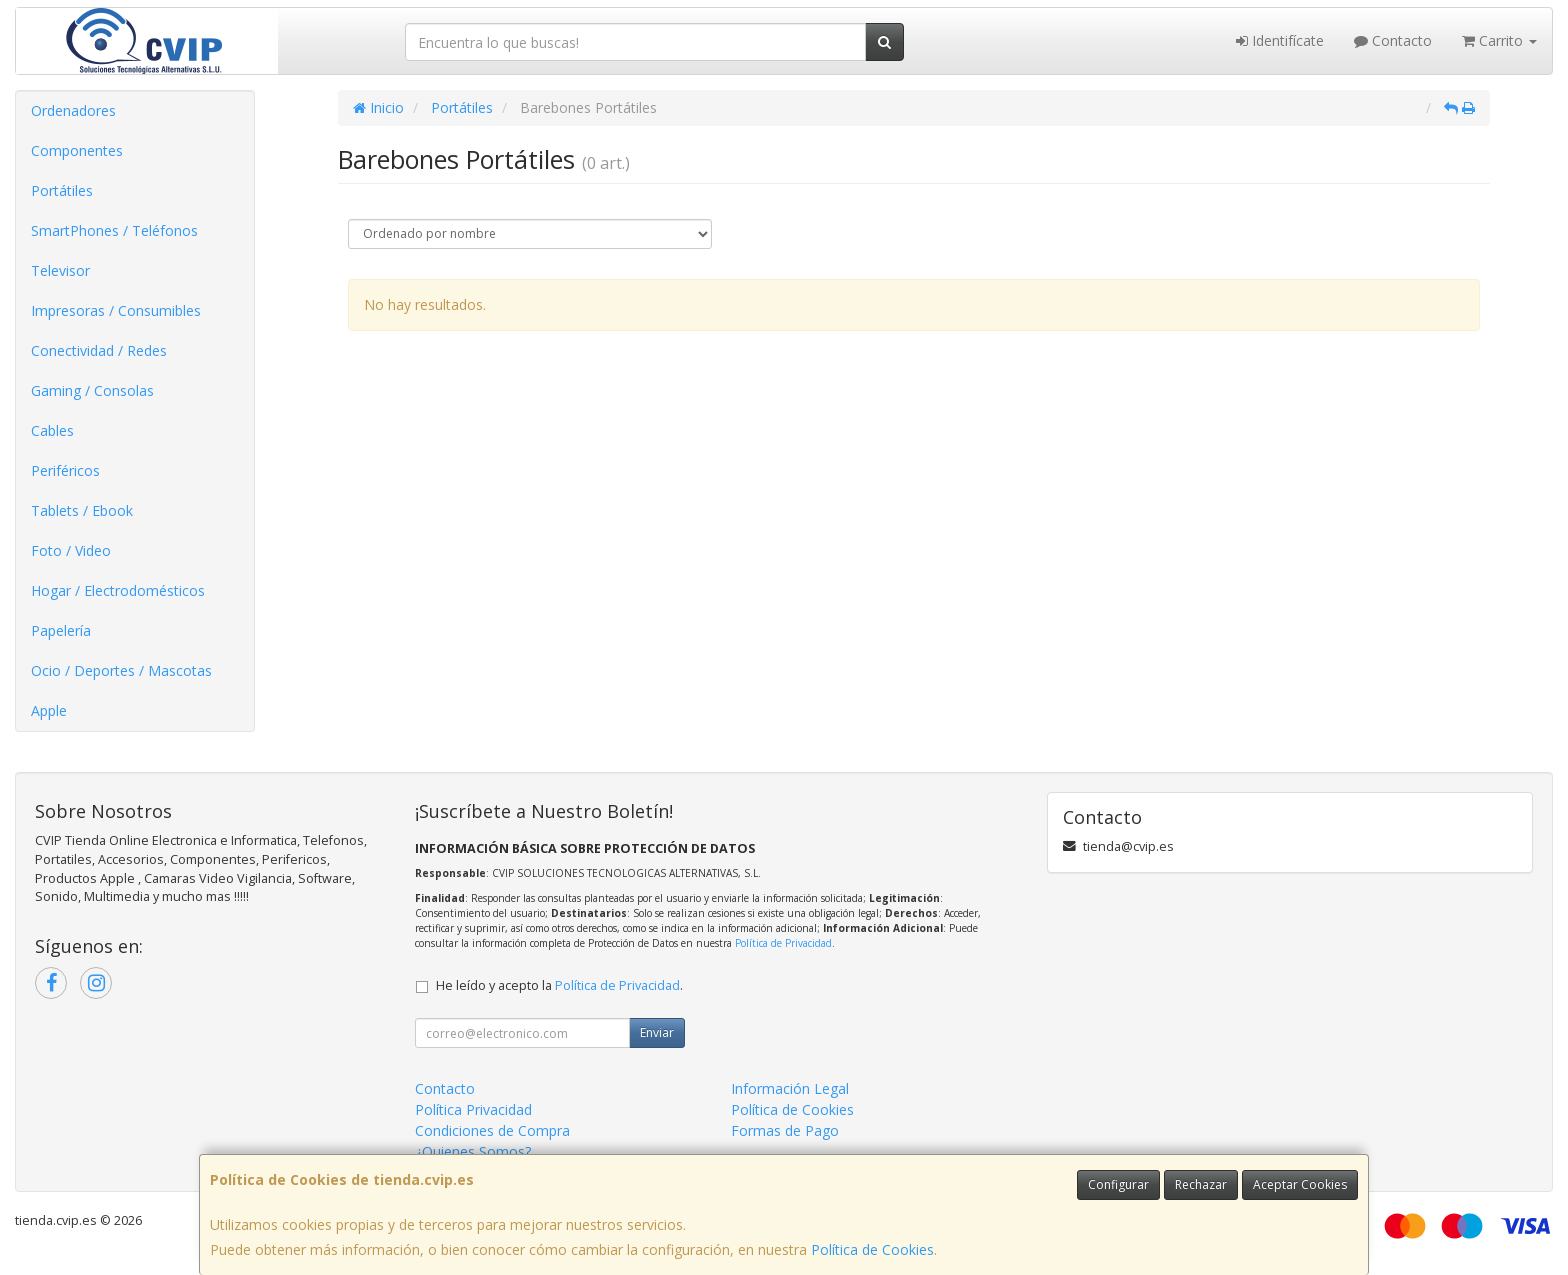 This screenshot has width=1568, height=1275. I want to click on Aceptar Cookies, so click(1300, 1184).